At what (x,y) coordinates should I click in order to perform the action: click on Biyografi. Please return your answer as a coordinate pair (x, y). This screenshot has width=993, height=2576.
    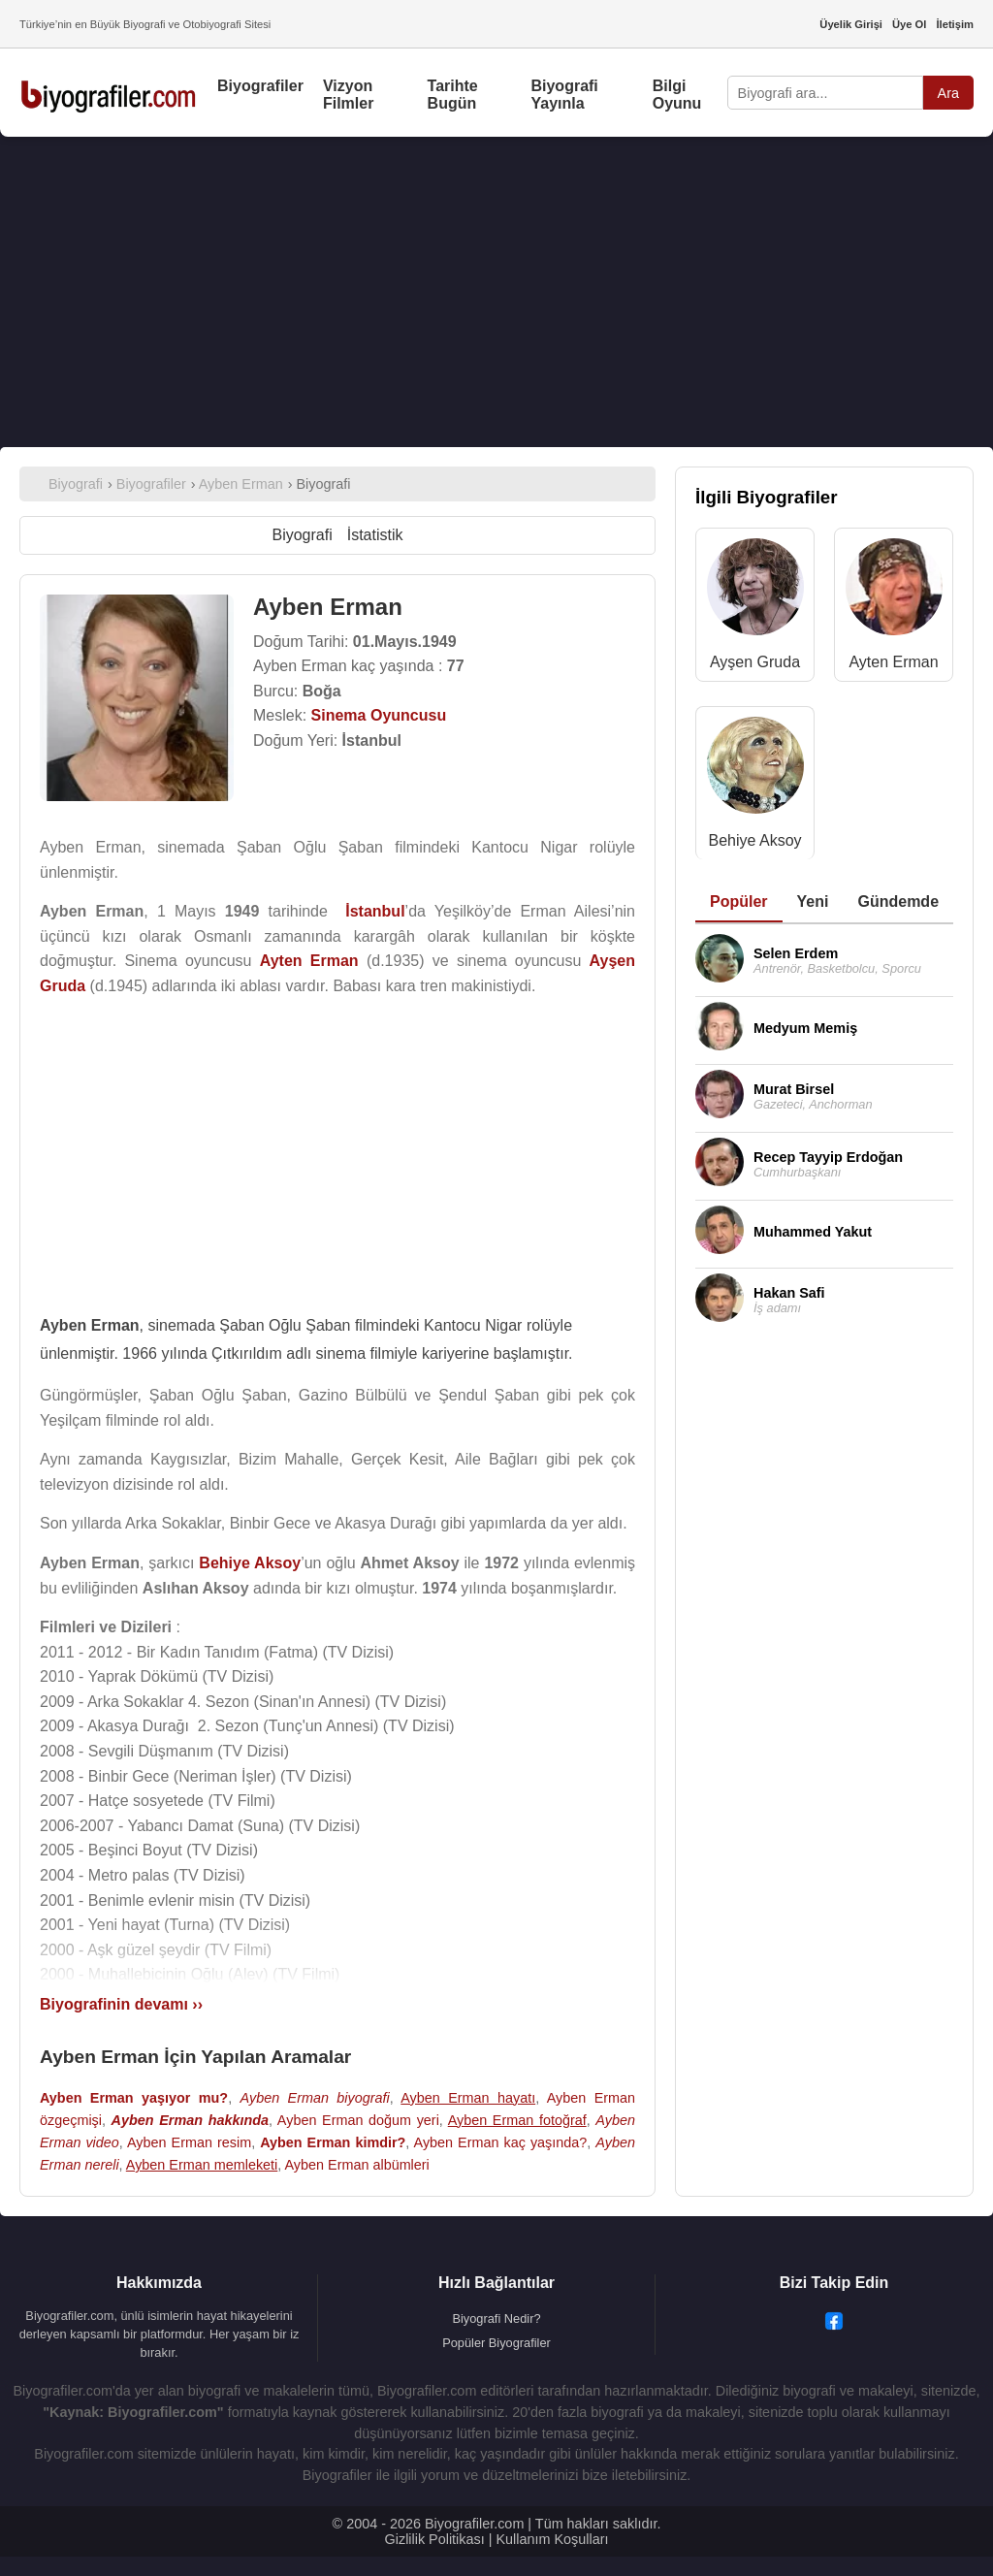
    Looking at the image, I should click on (302, 535).